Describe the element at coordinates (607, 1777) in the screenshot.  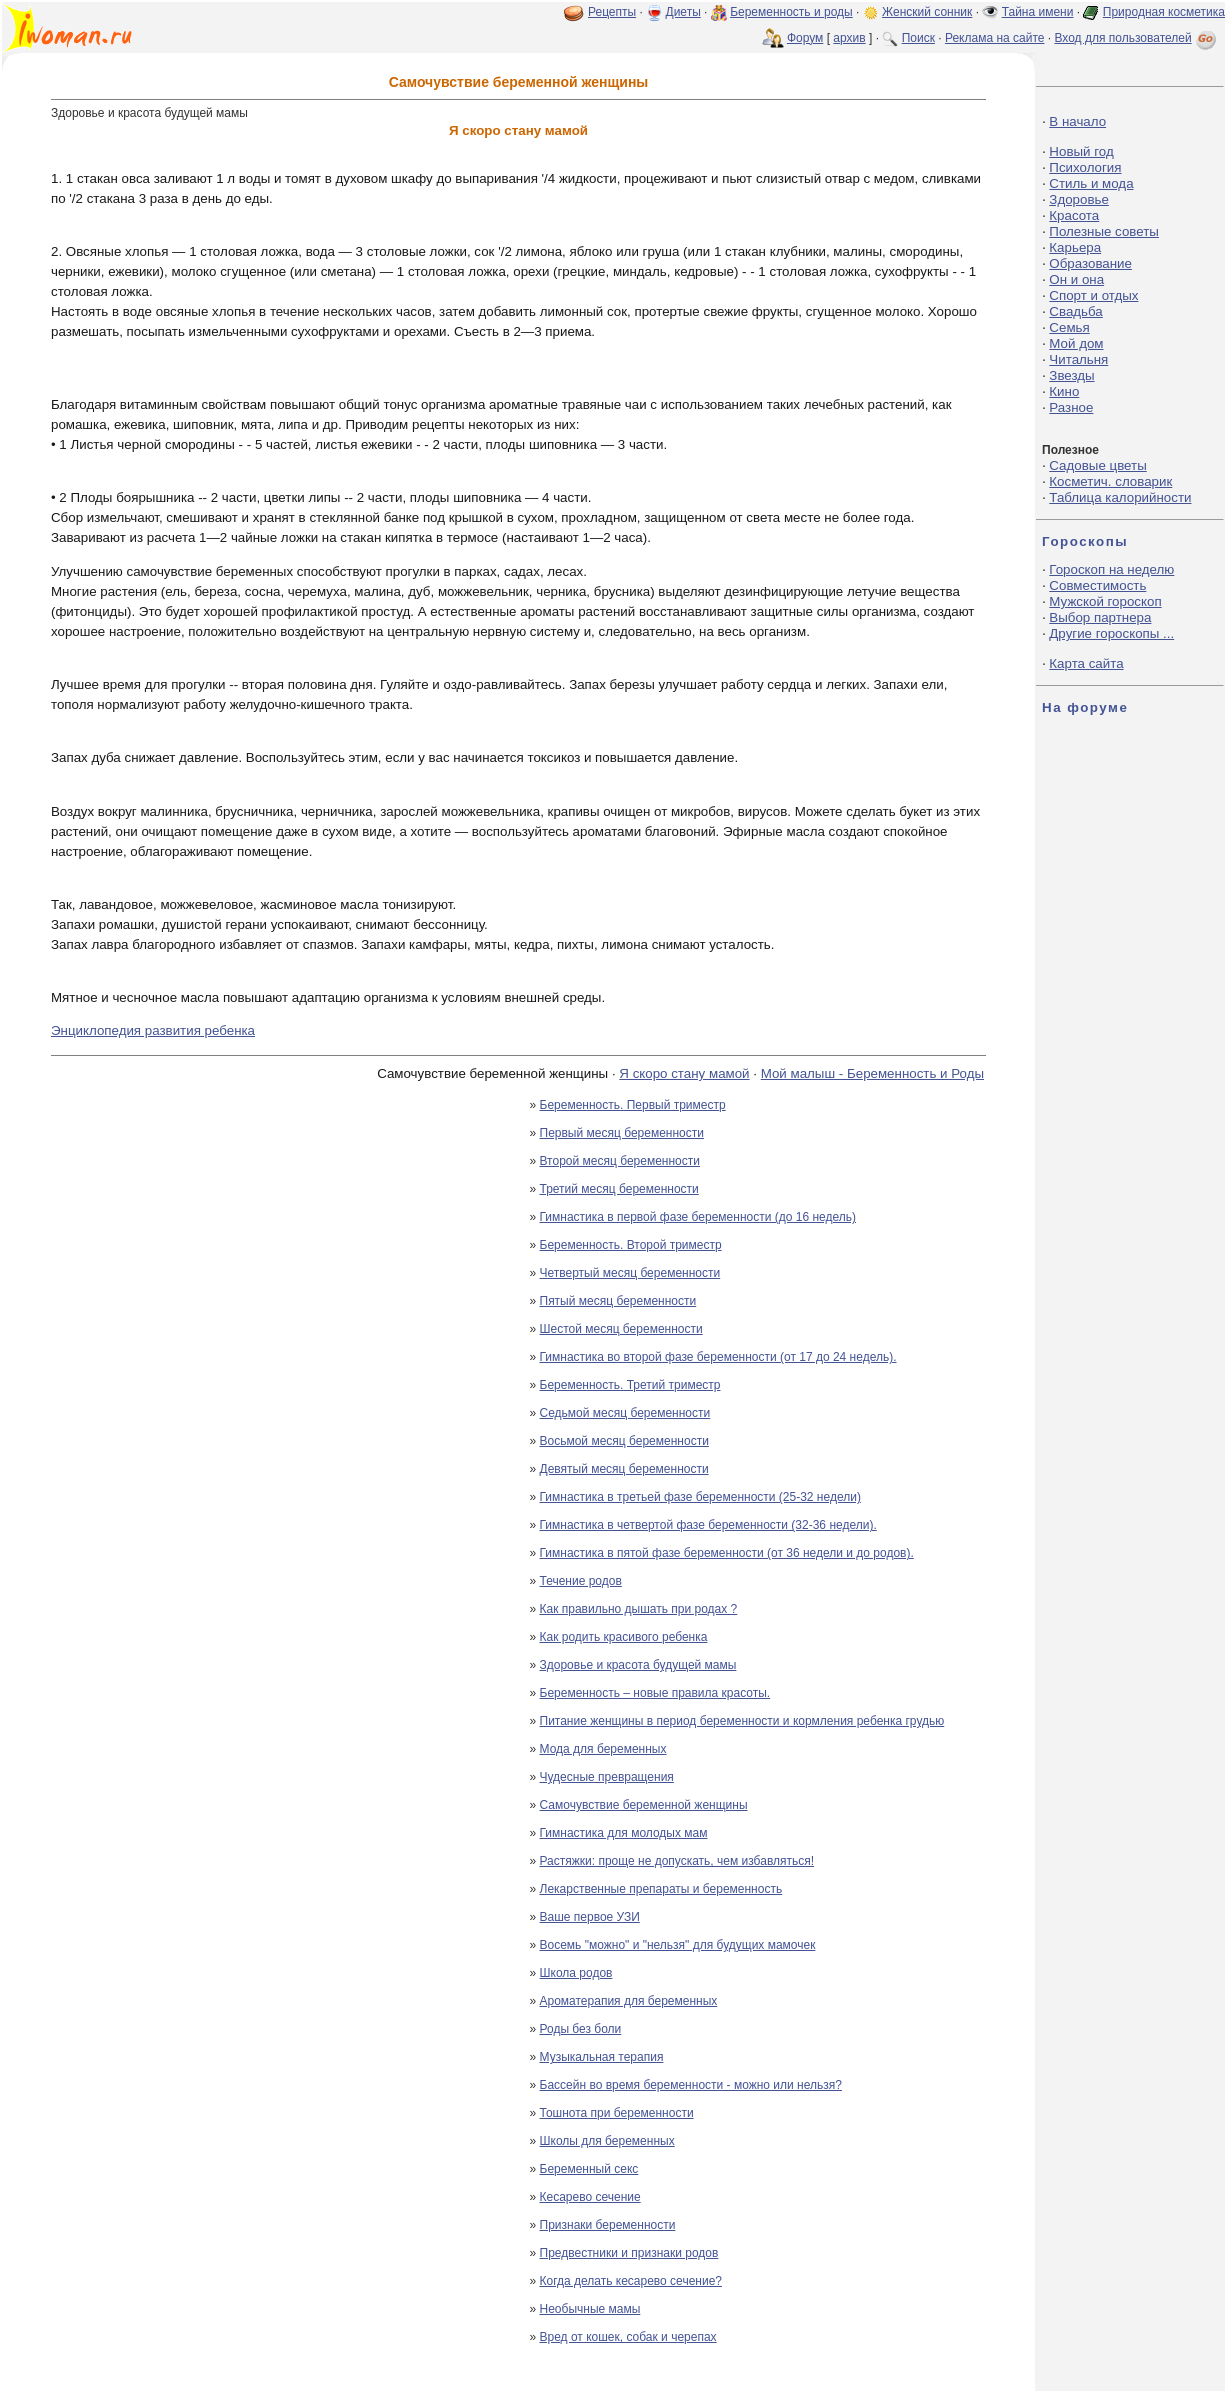
I see `Чудесные превращения` at that location.